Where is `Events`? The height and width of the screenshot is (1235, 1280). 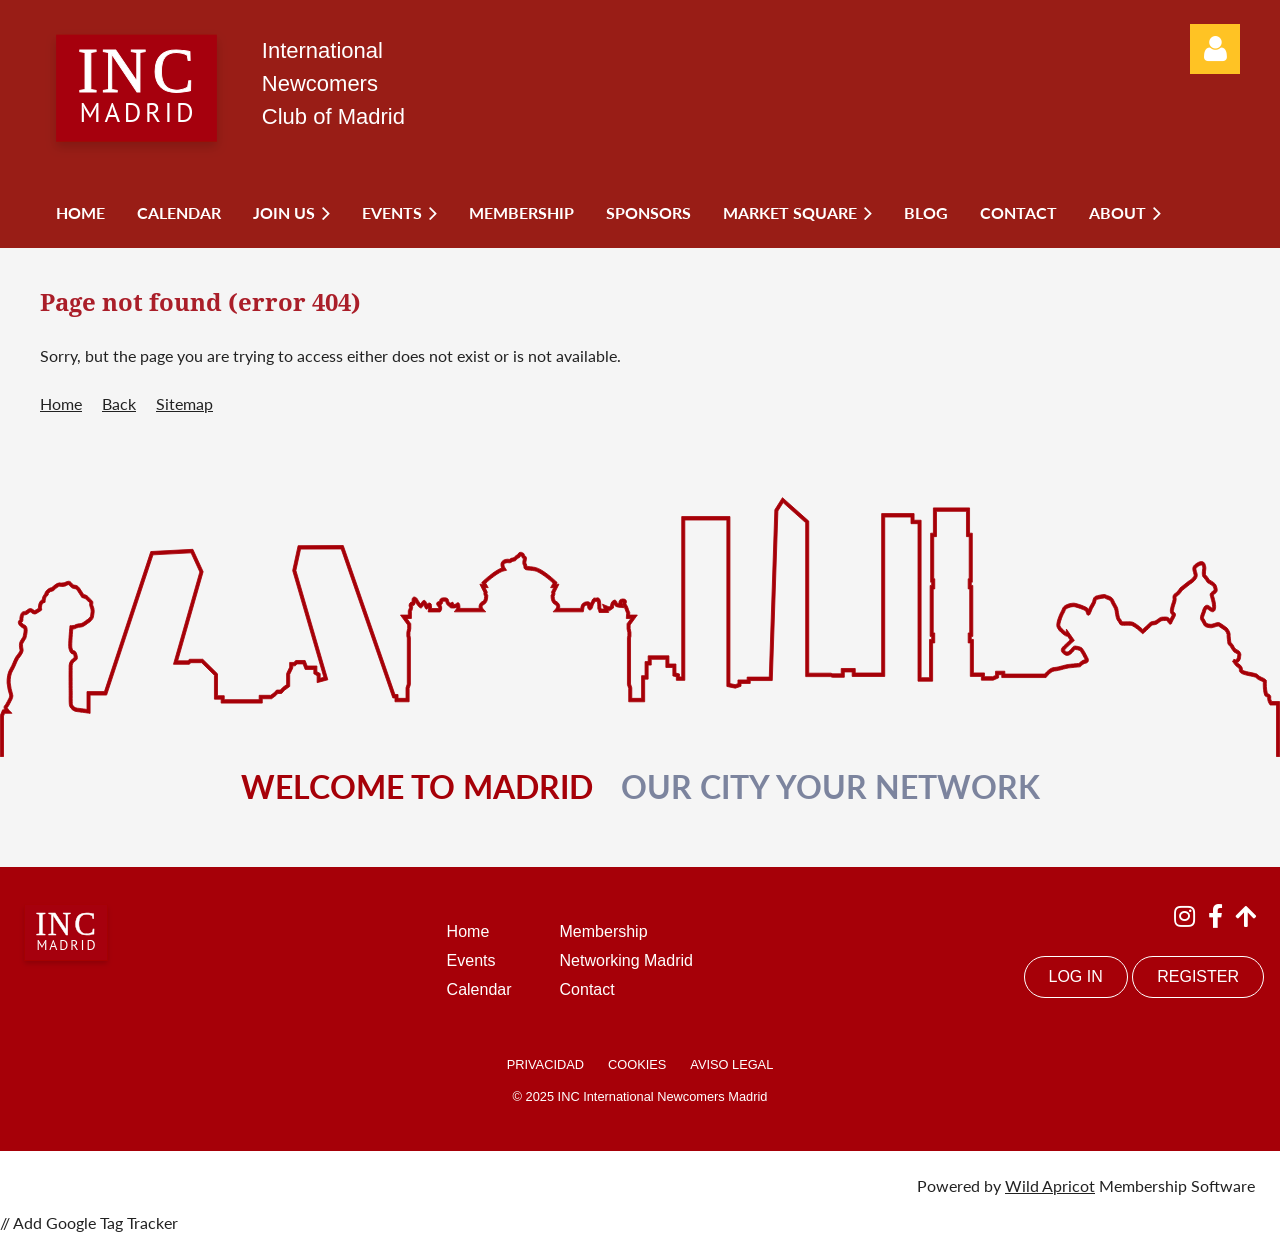 Events is located at coordinates (471, 960).